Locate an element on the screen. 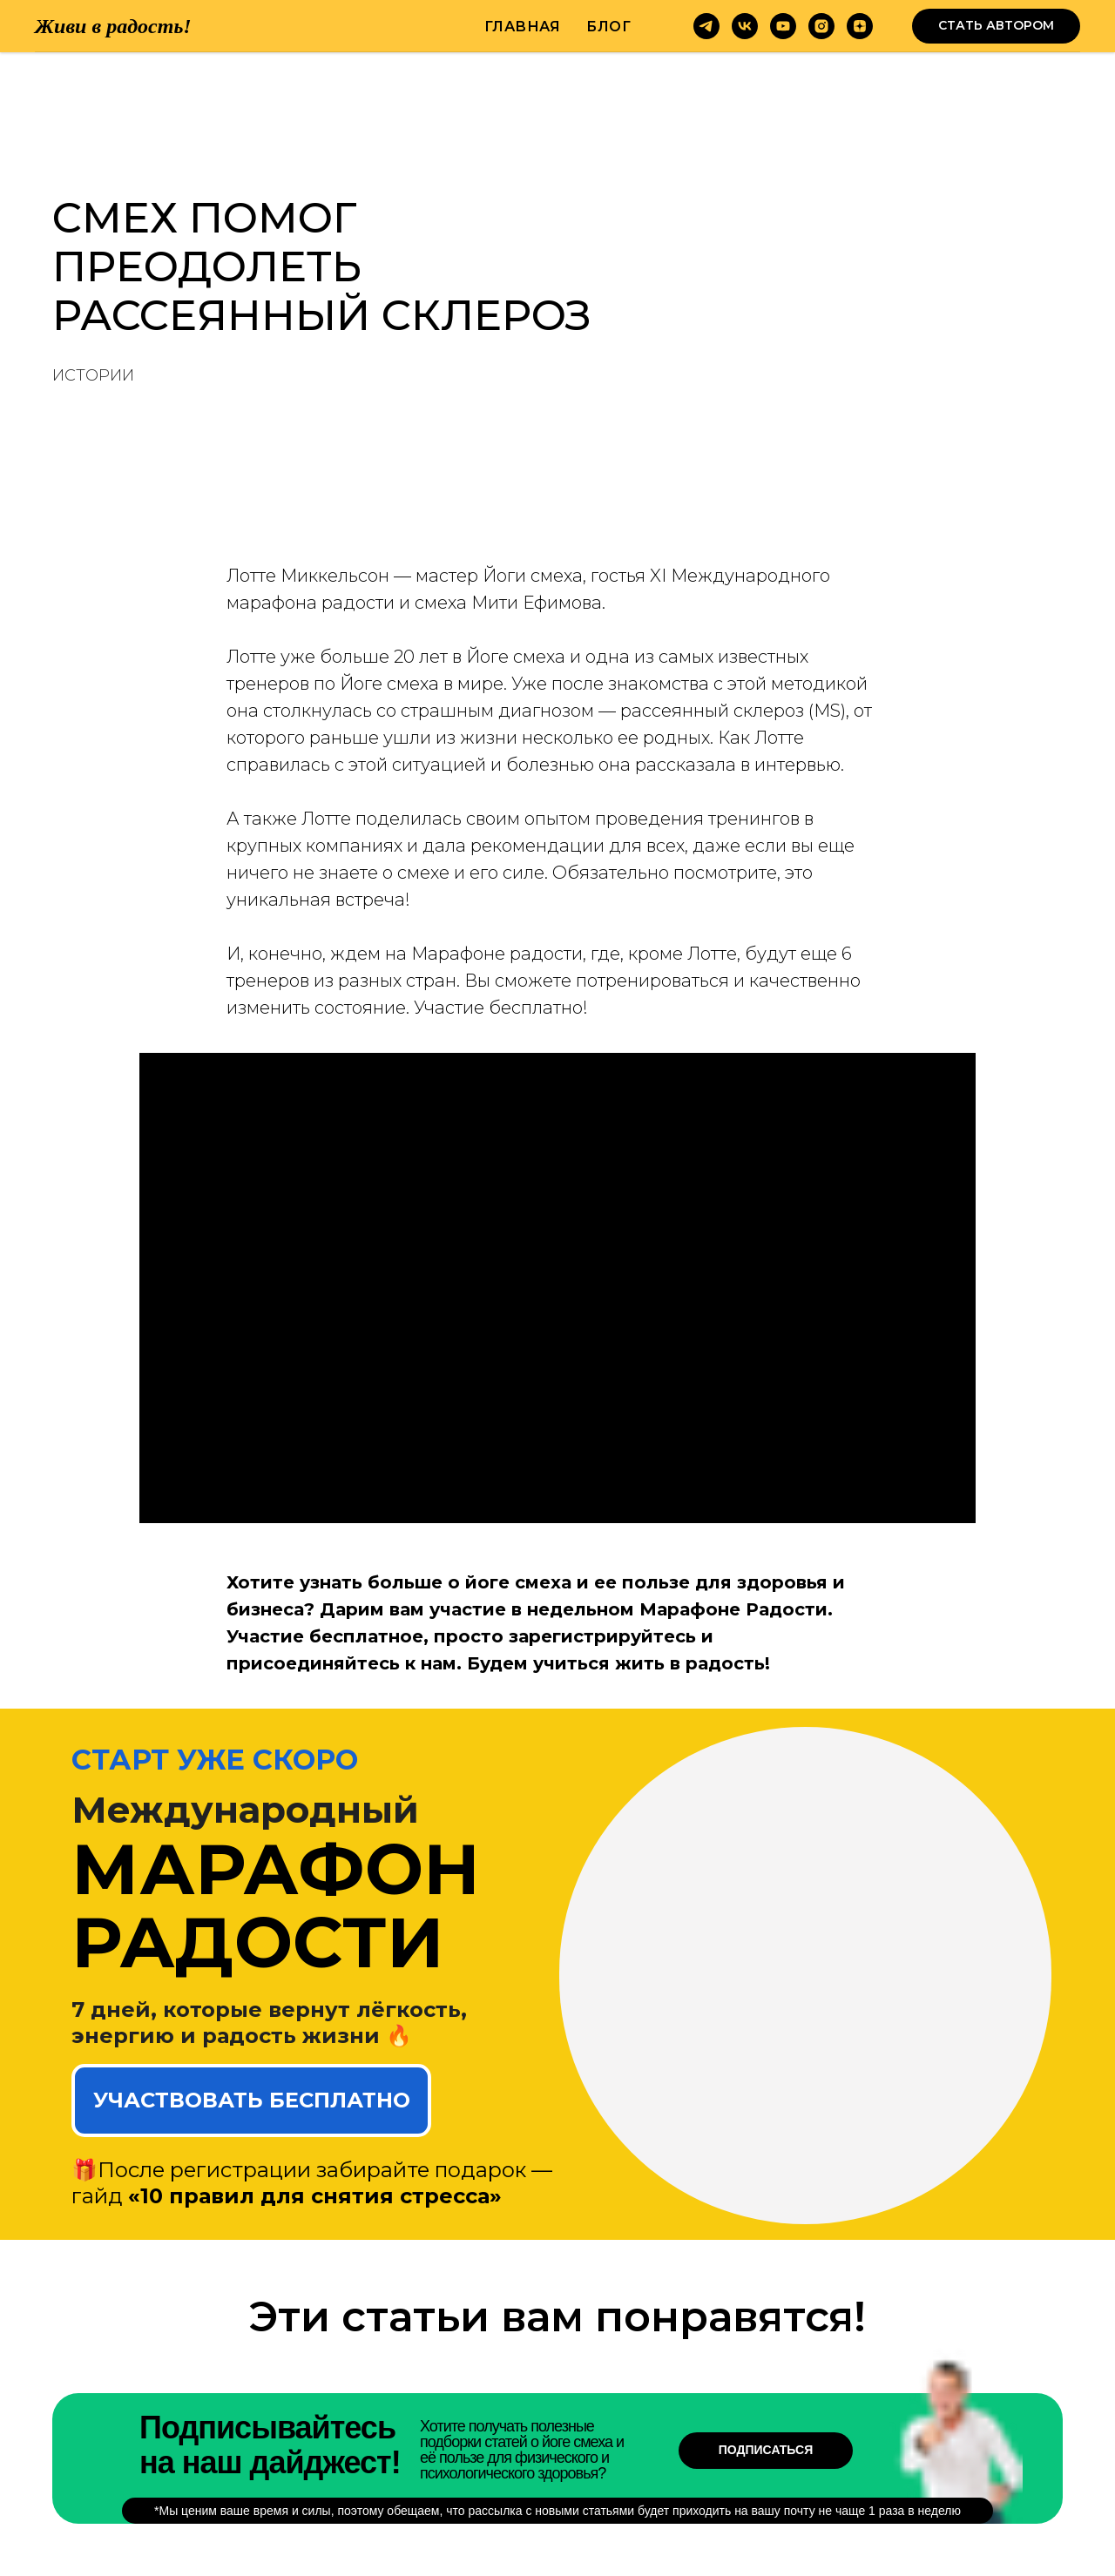 The width and height of the screenshot is (1115, 2576). УЧАСТВОВАТЬ БЕСПЛАТНО is located at coordinates (251, 2100).